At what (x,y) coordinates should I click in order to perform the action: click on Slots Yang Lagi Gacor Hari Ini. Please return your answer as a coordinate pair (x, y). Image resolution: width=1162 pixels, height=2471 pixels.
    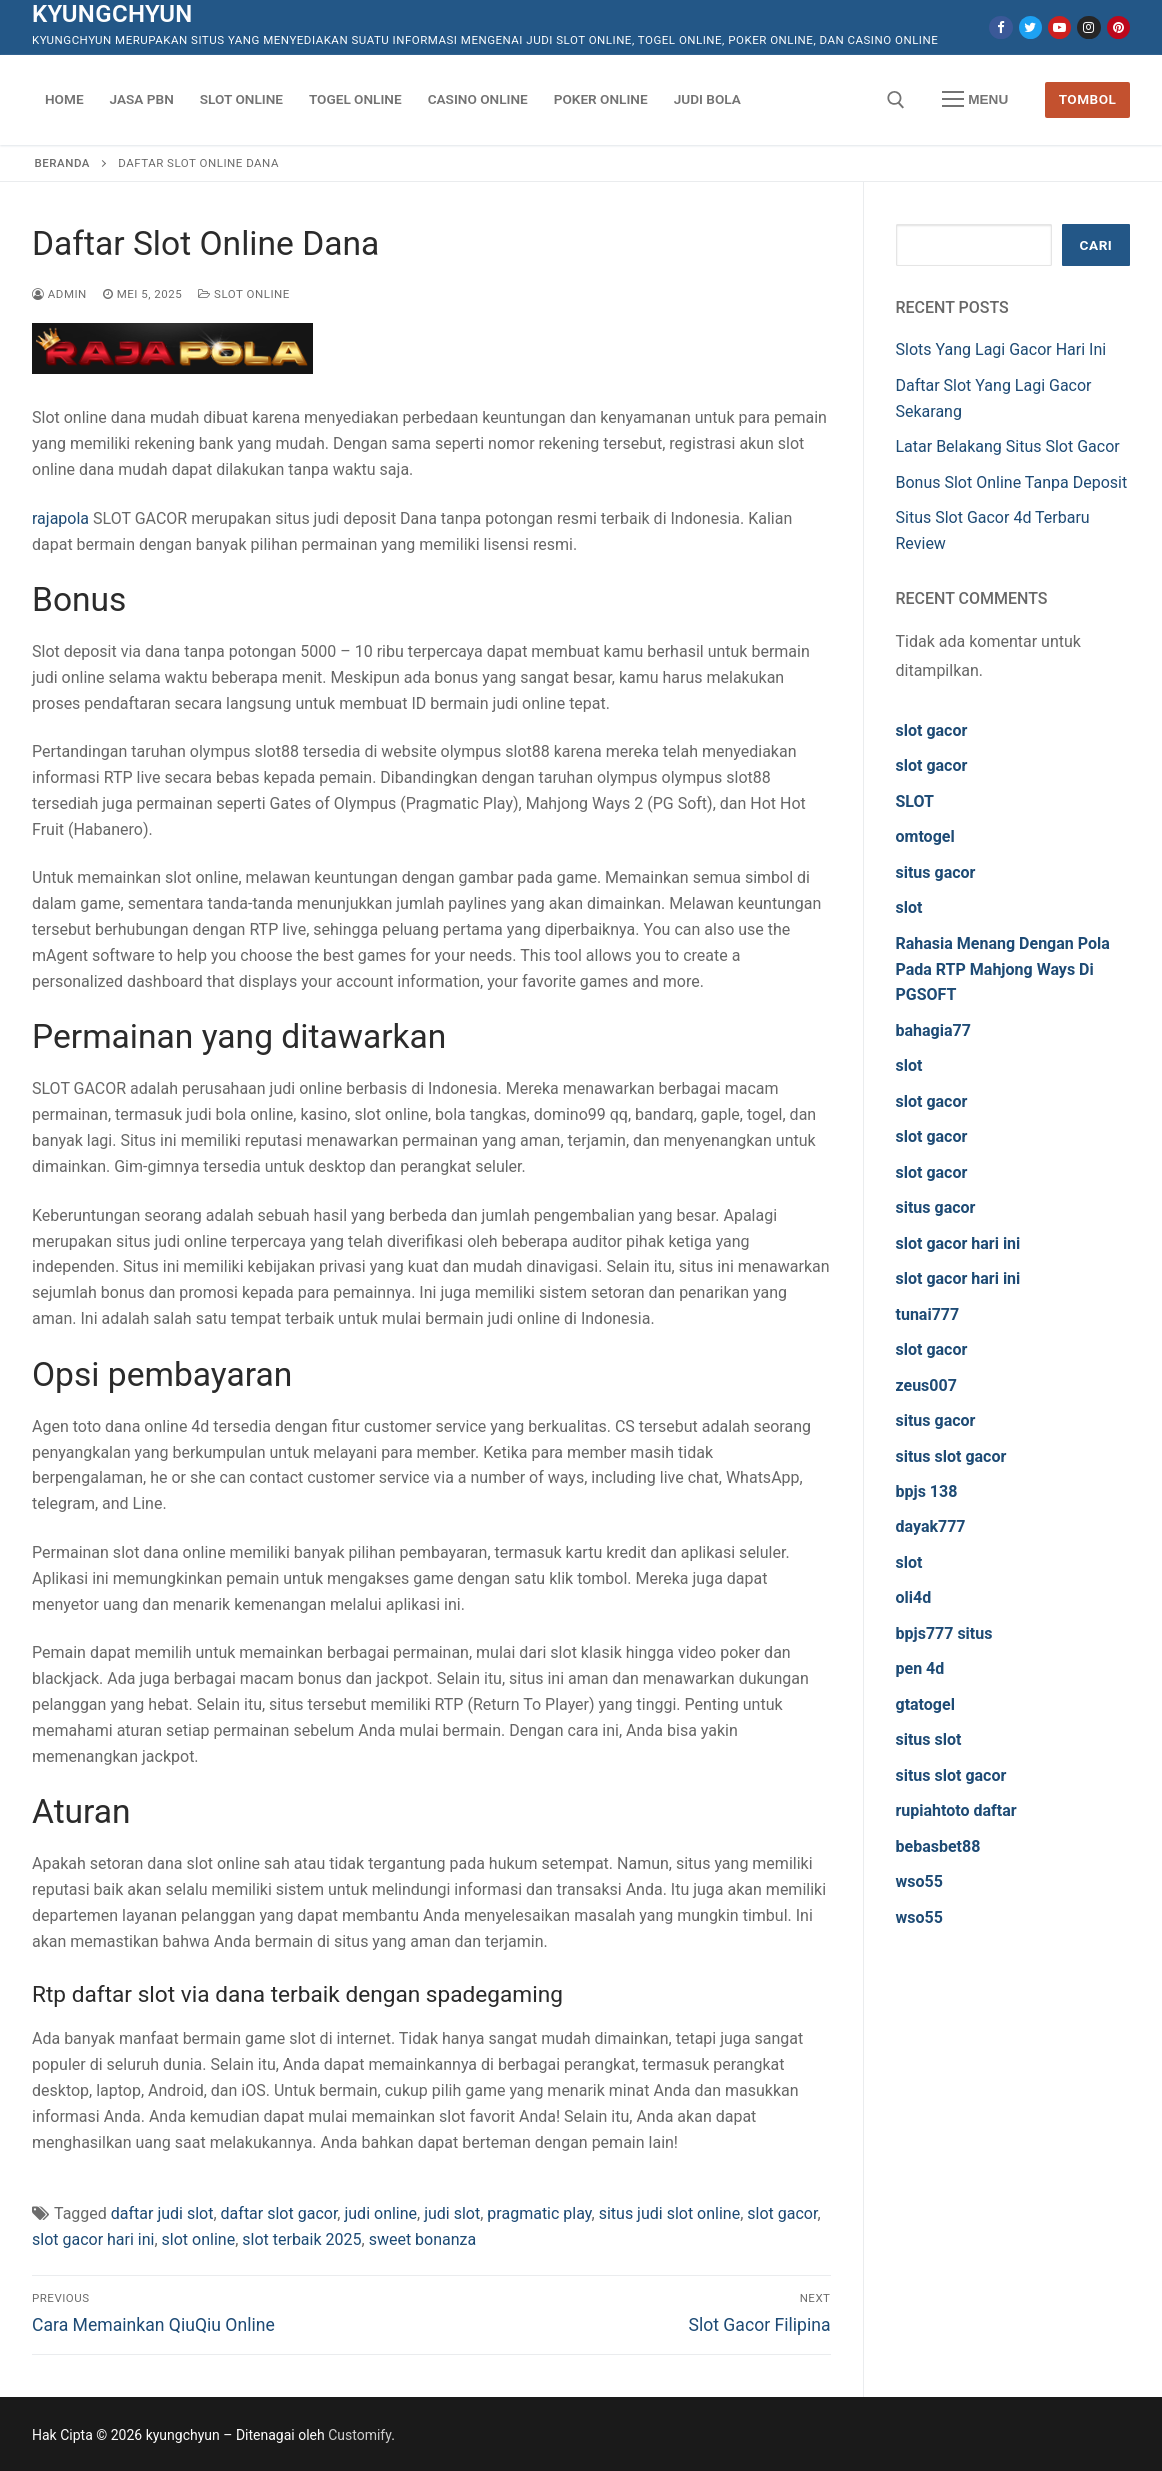
    Looking at the image, I should click on (1001, 349).